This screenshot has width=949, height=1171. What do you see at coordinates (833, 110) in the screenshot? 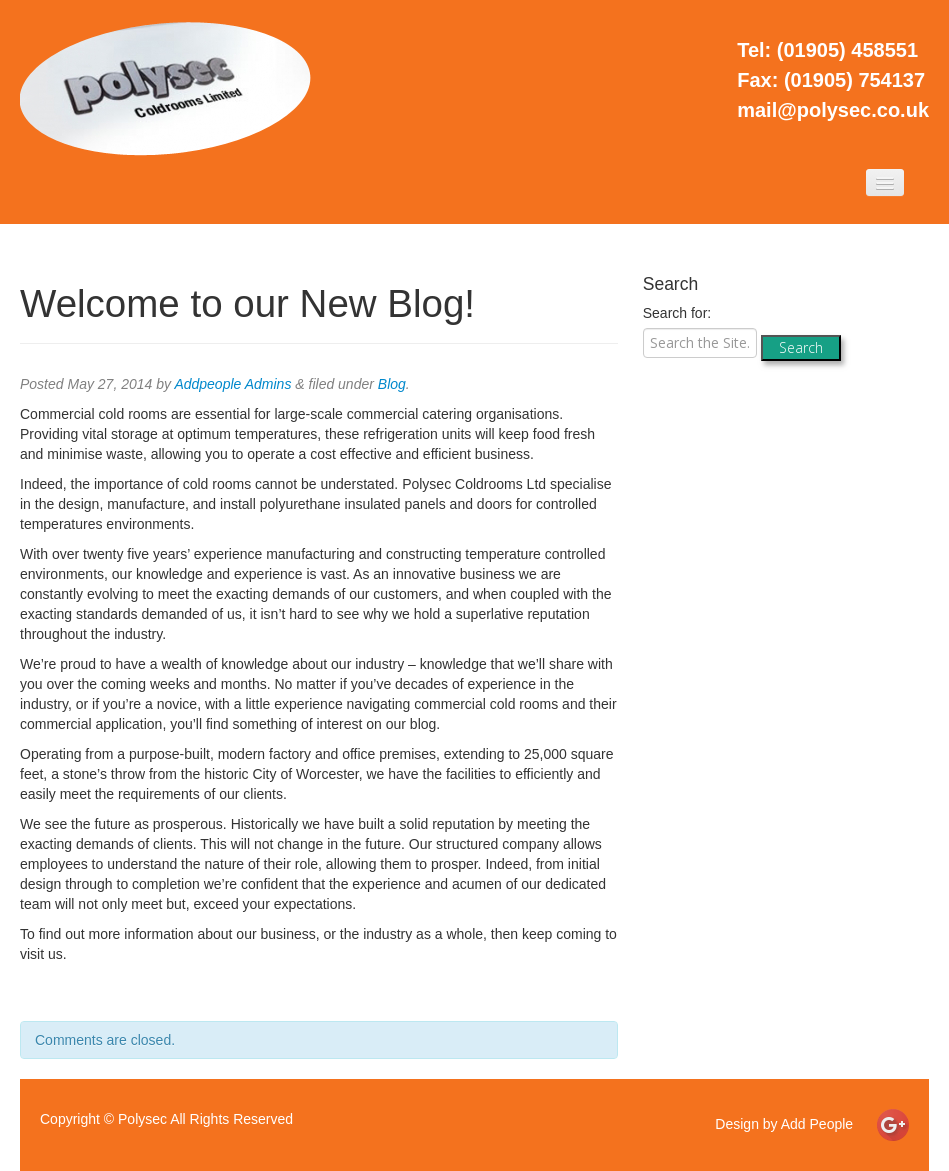
I see `mail@polysec.co.uk` at bounding box center [833, 110].